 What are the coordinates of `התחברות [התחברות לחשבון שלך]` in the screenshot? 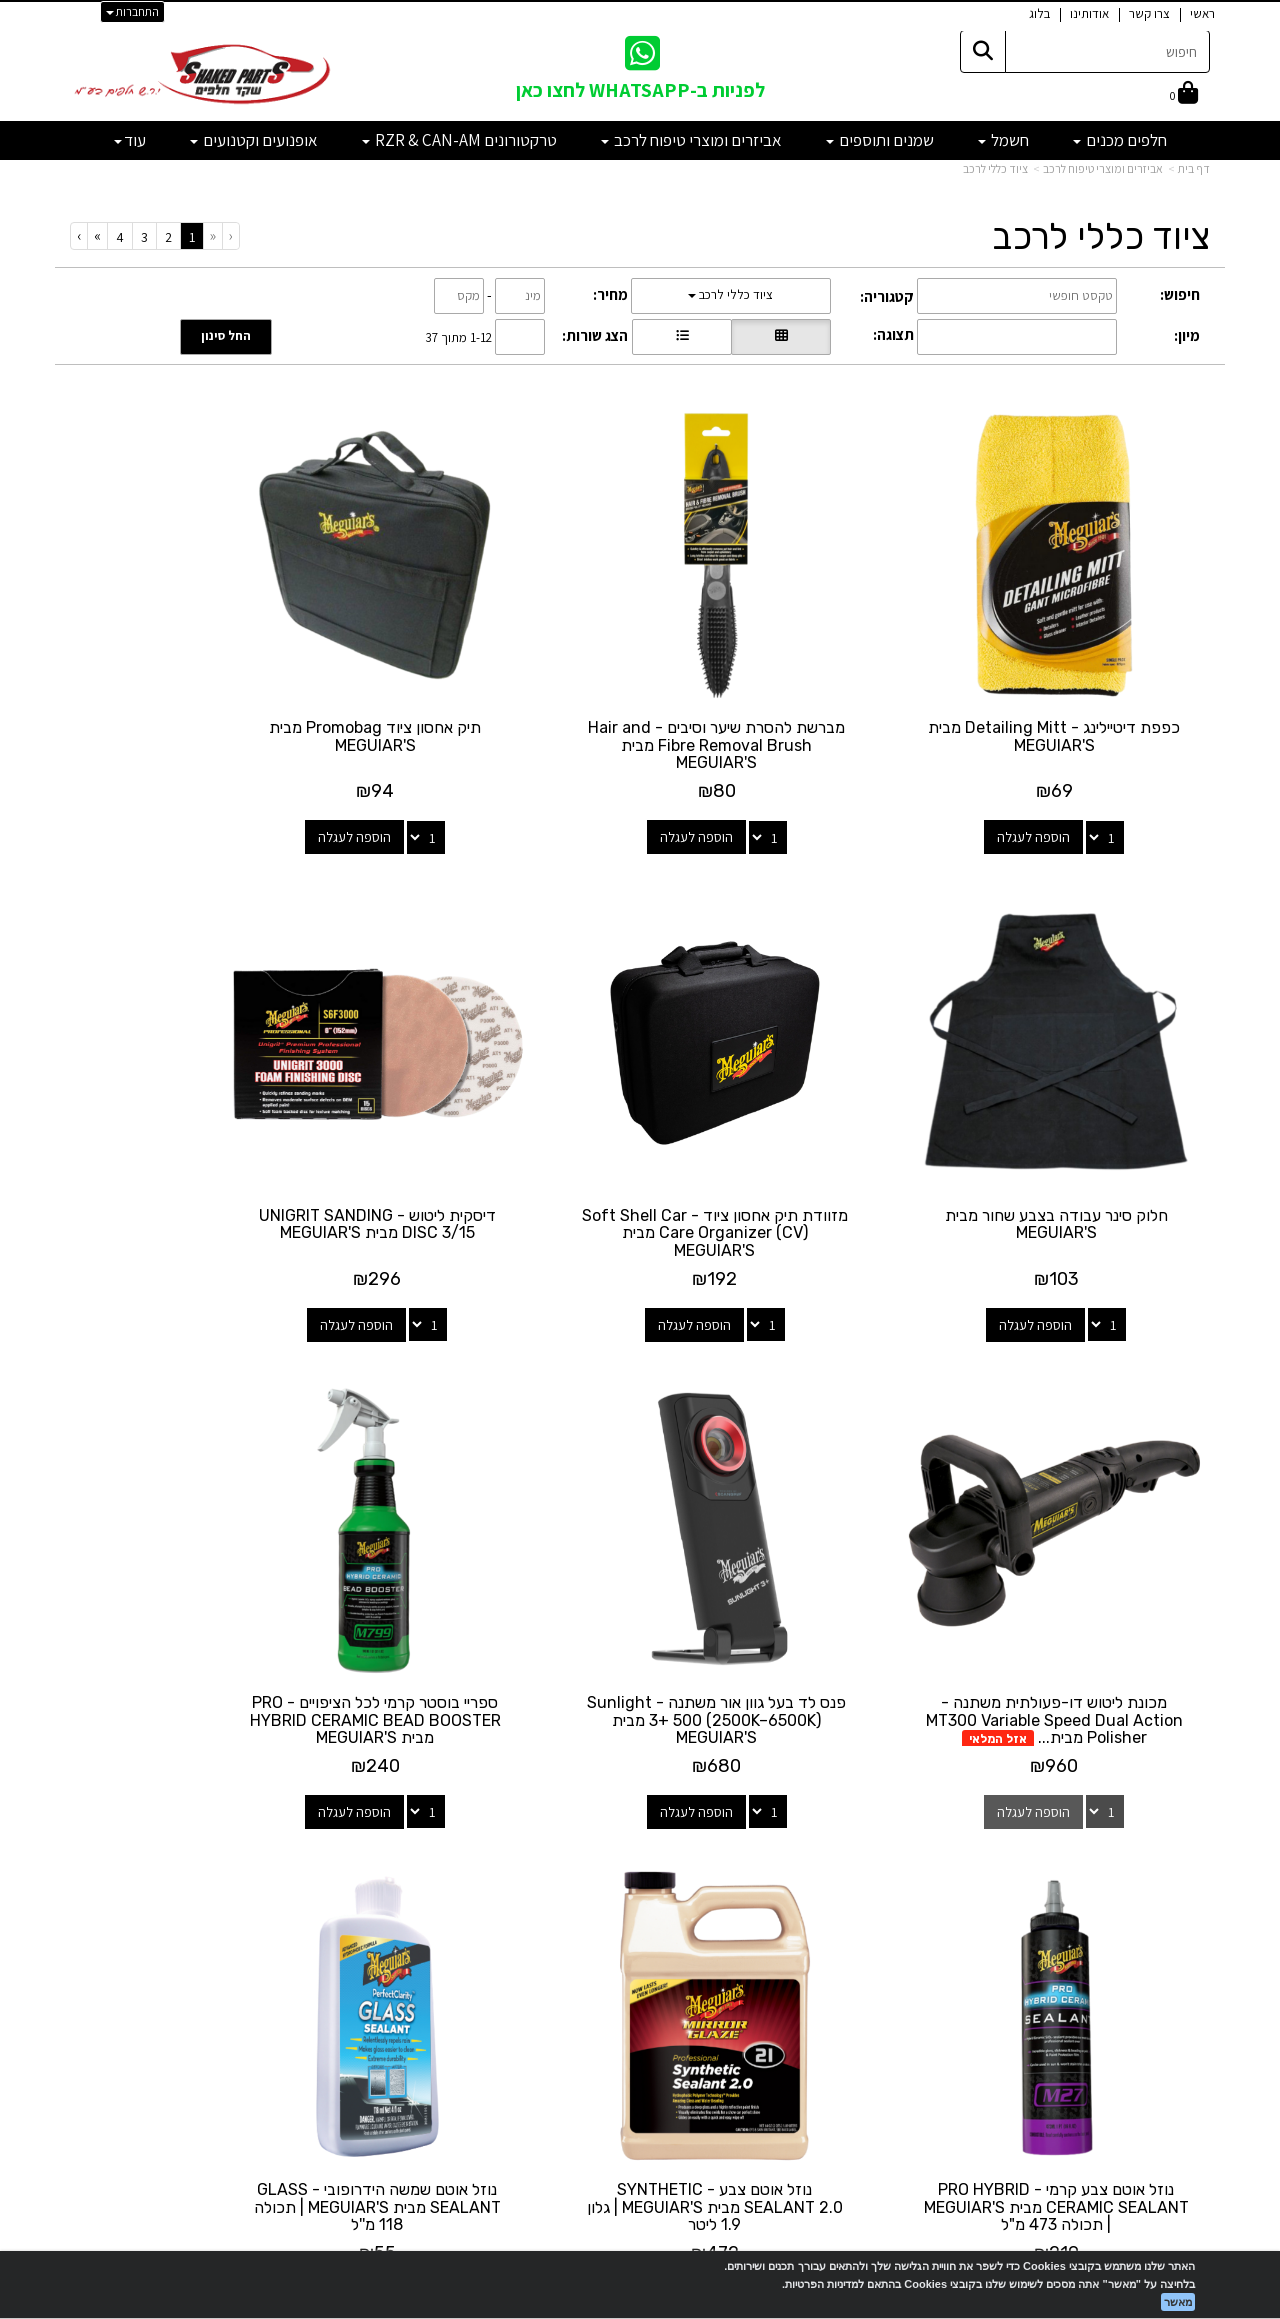 It's located at (132, 11).